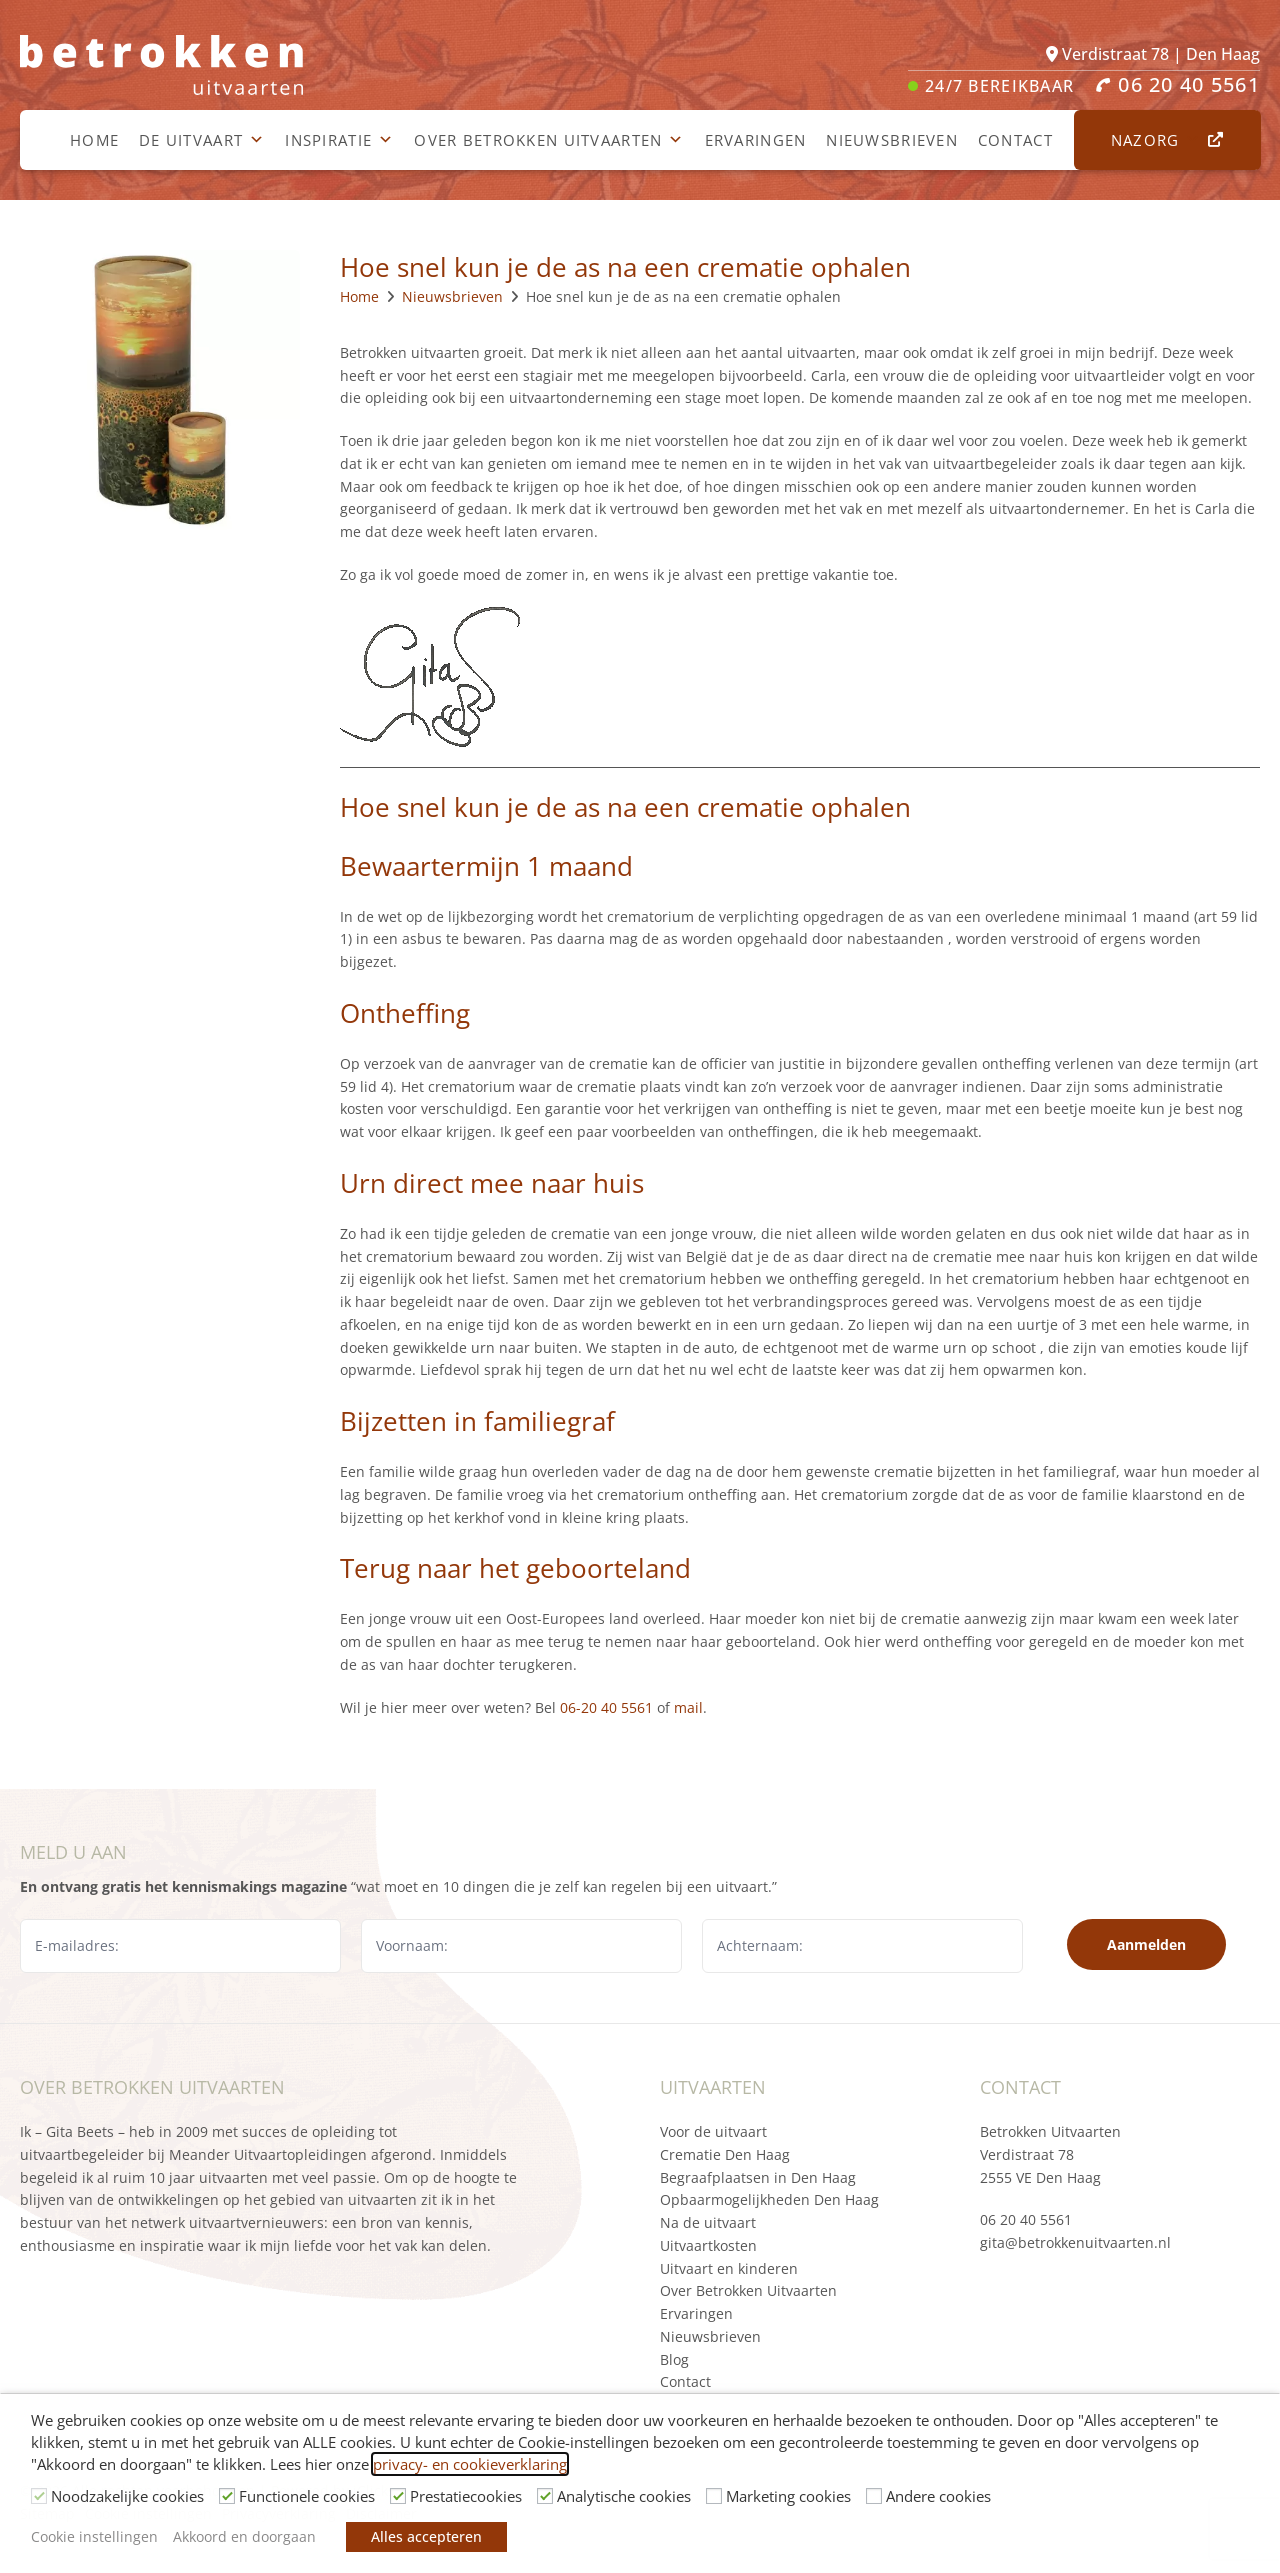 The width and height of the screenshot is (1280, 2573). What do you see at coordinates (470, 2464) in the screenshot?
I see `privacy- en cookieverklaring` at bounding box center [470, 2464].